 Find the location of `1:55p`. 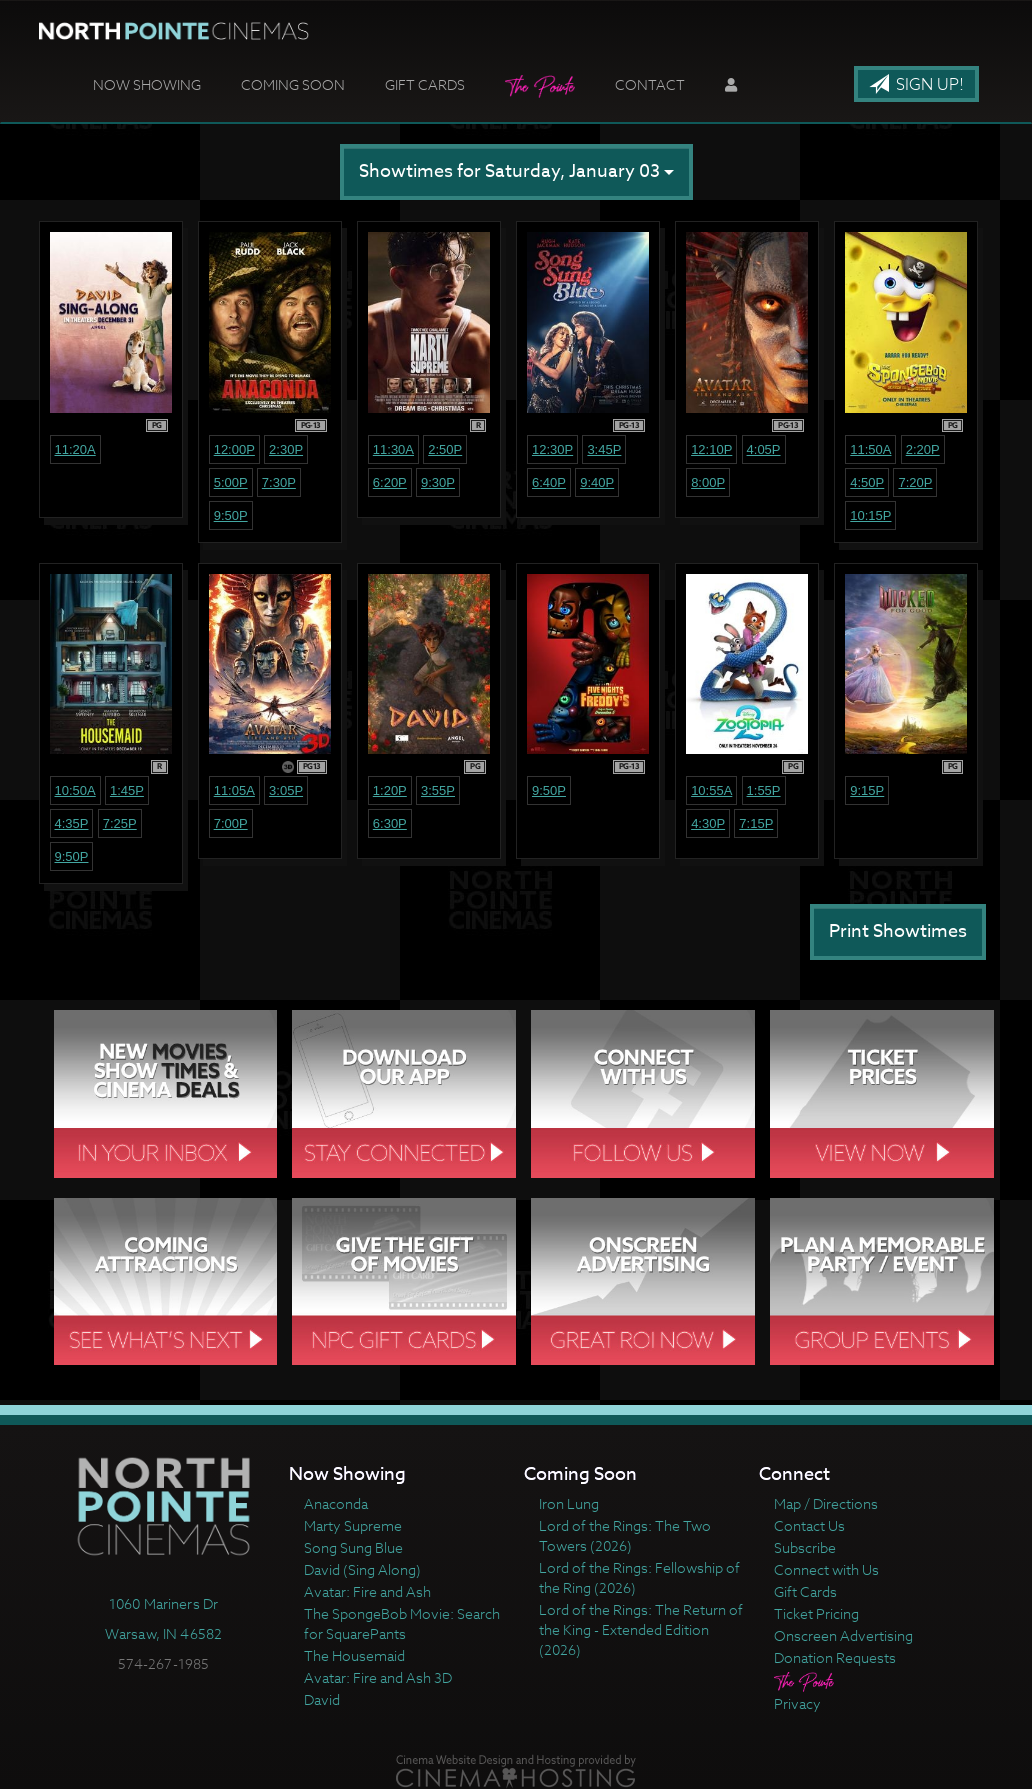

1:55p is located at coordinates (764, 790).